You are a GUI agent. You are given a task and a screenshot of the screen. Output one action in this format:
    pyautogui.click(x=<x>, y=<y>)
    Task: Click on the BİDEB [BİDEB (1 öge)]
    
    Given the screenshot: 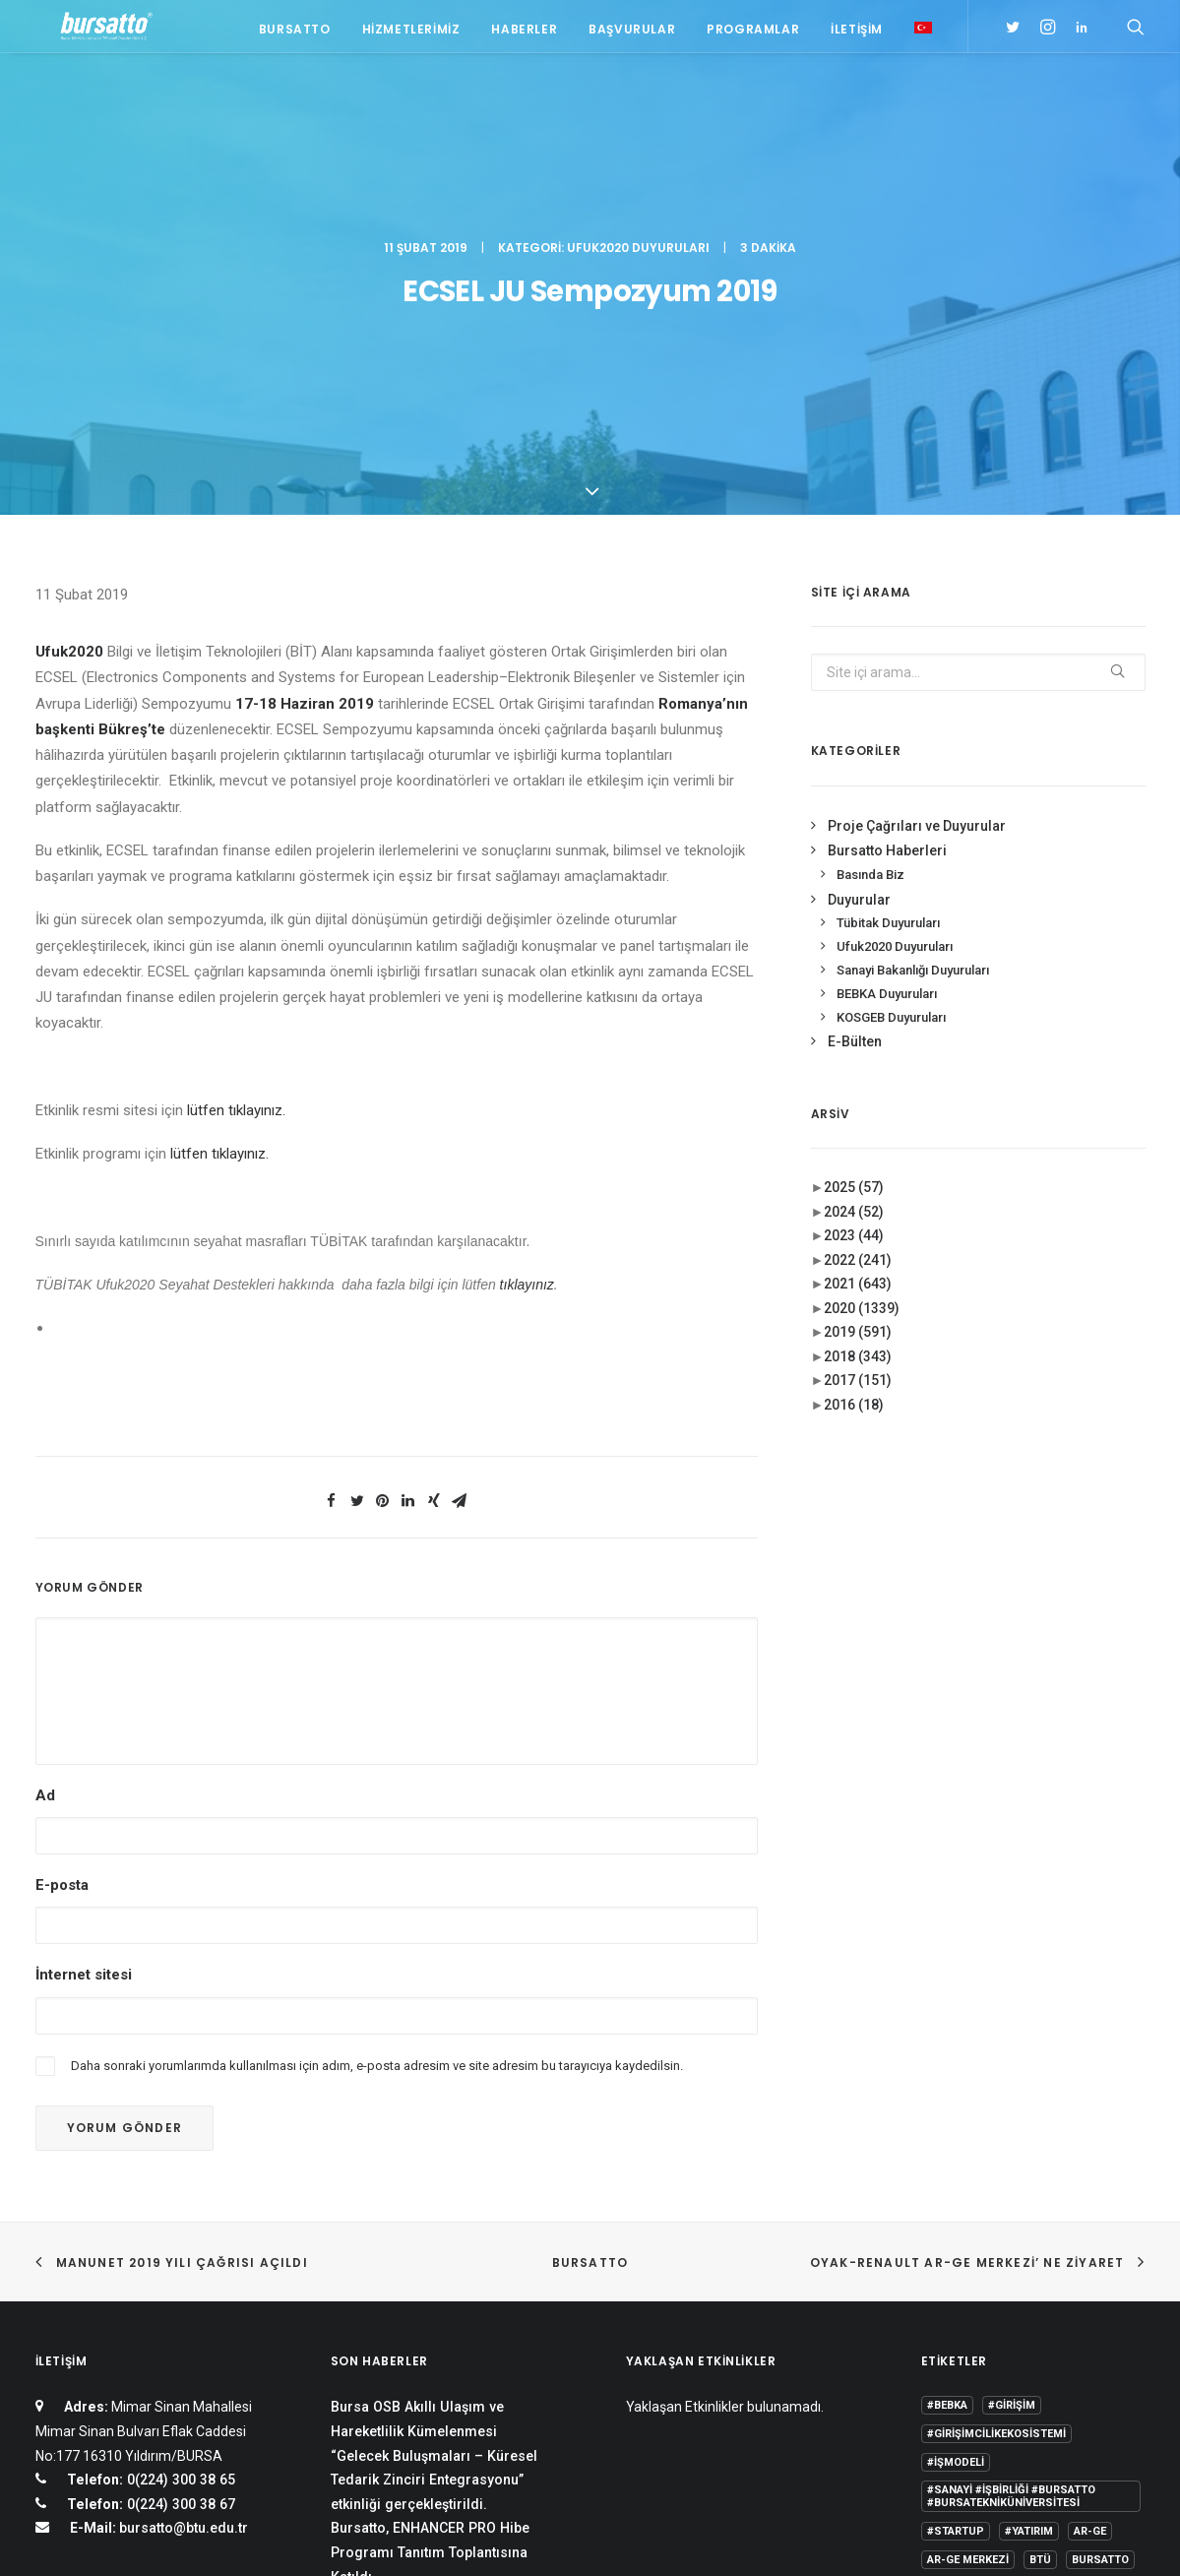 What is the action you would take?
    pyautogui.click(x=942, y=2293)
    